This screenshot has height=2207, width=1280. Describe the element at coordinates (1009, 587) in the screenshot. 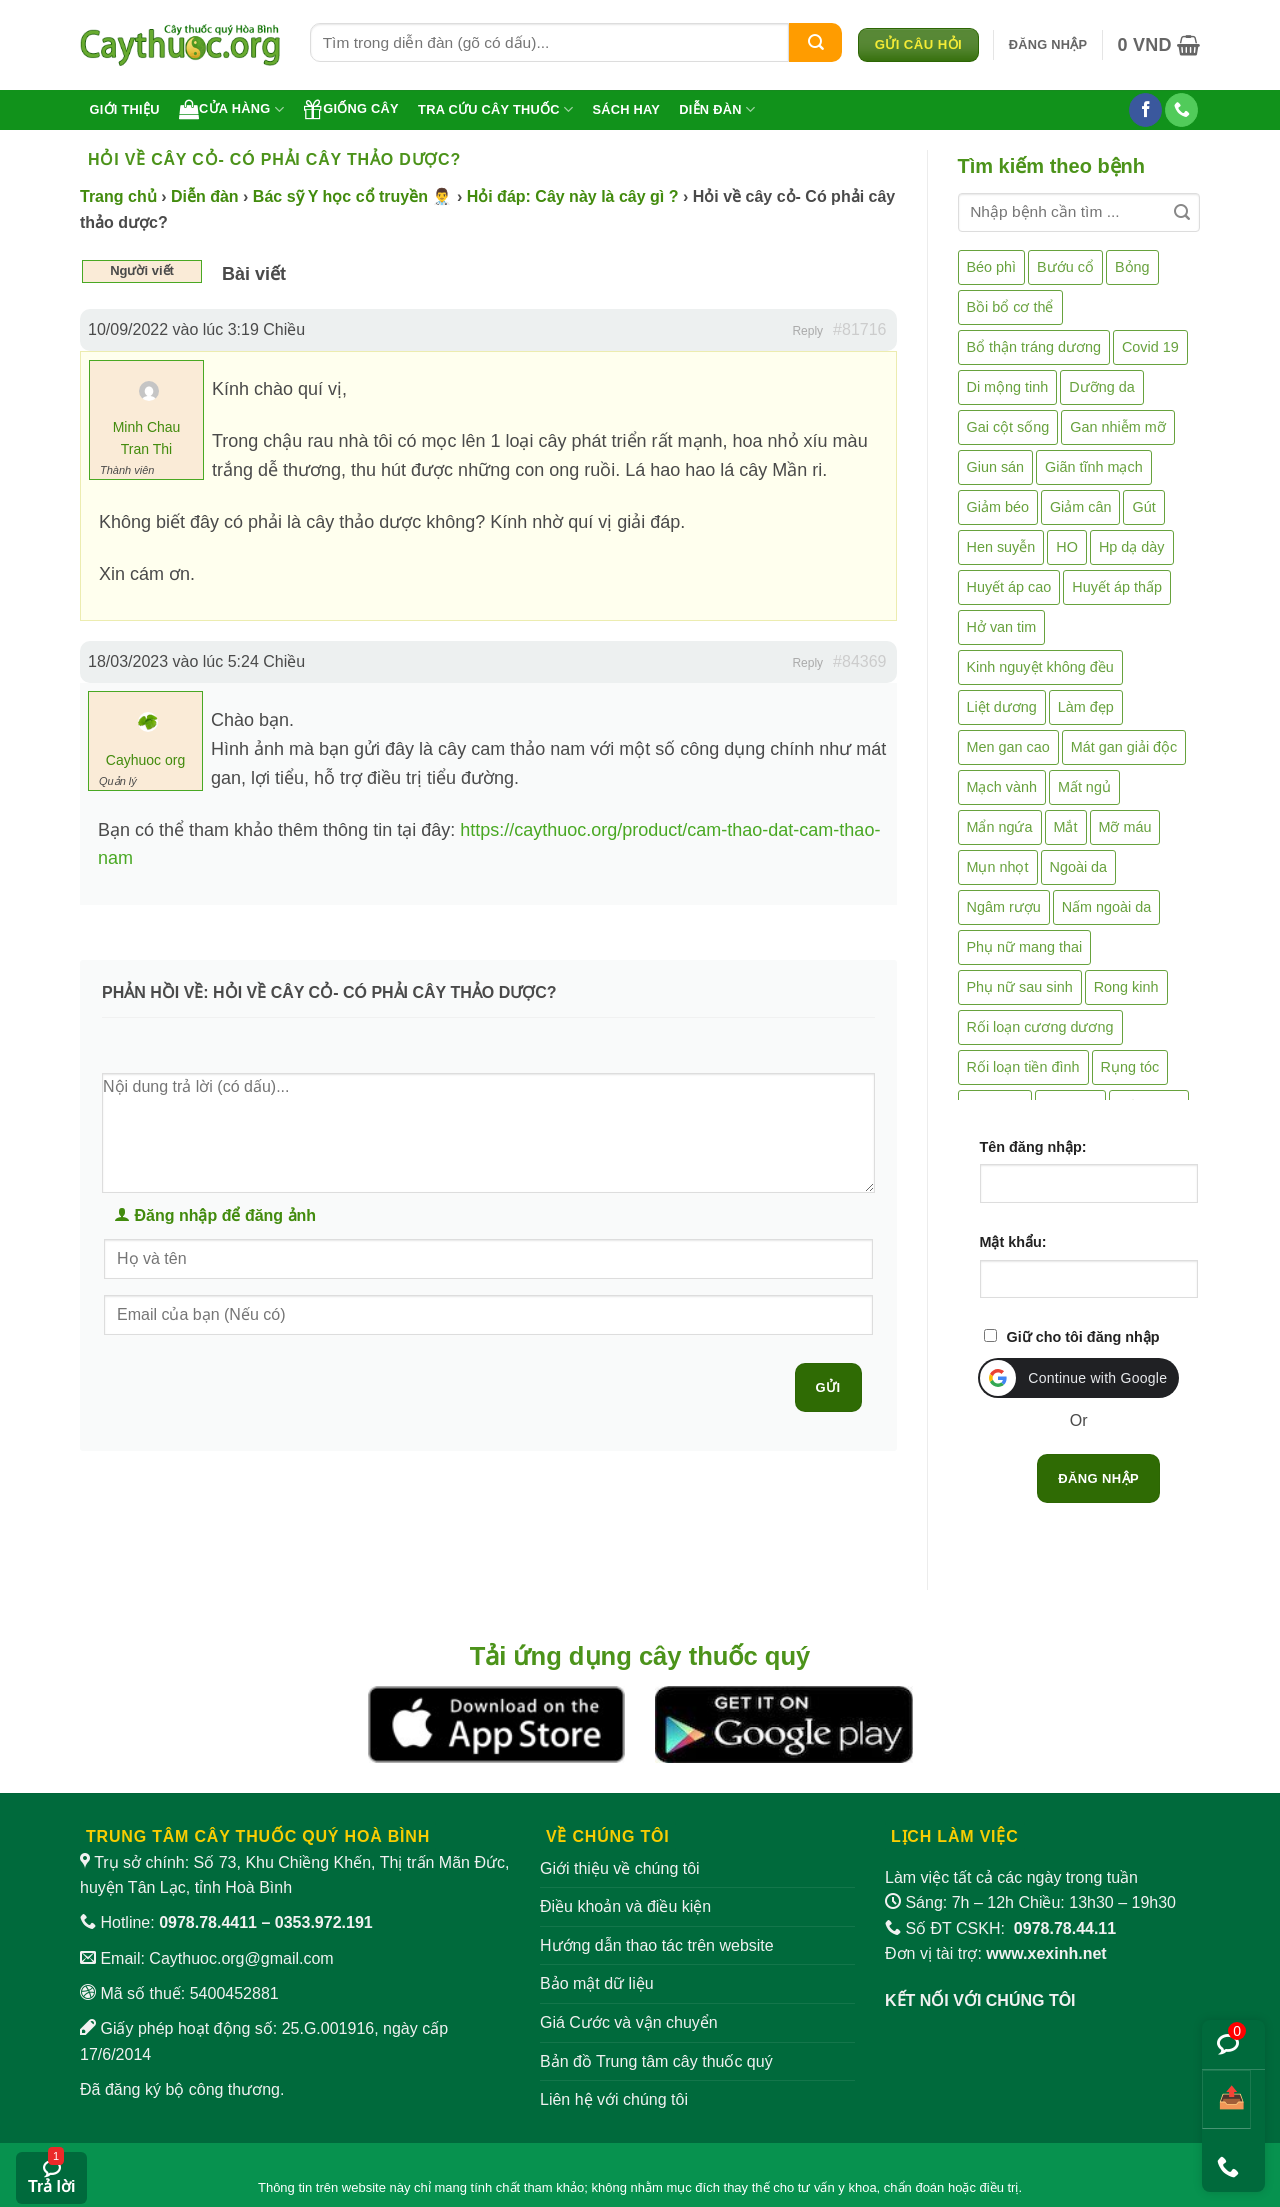

I see `Huyết áp cao [Huyết áp cao (9 mục)]` at that location.